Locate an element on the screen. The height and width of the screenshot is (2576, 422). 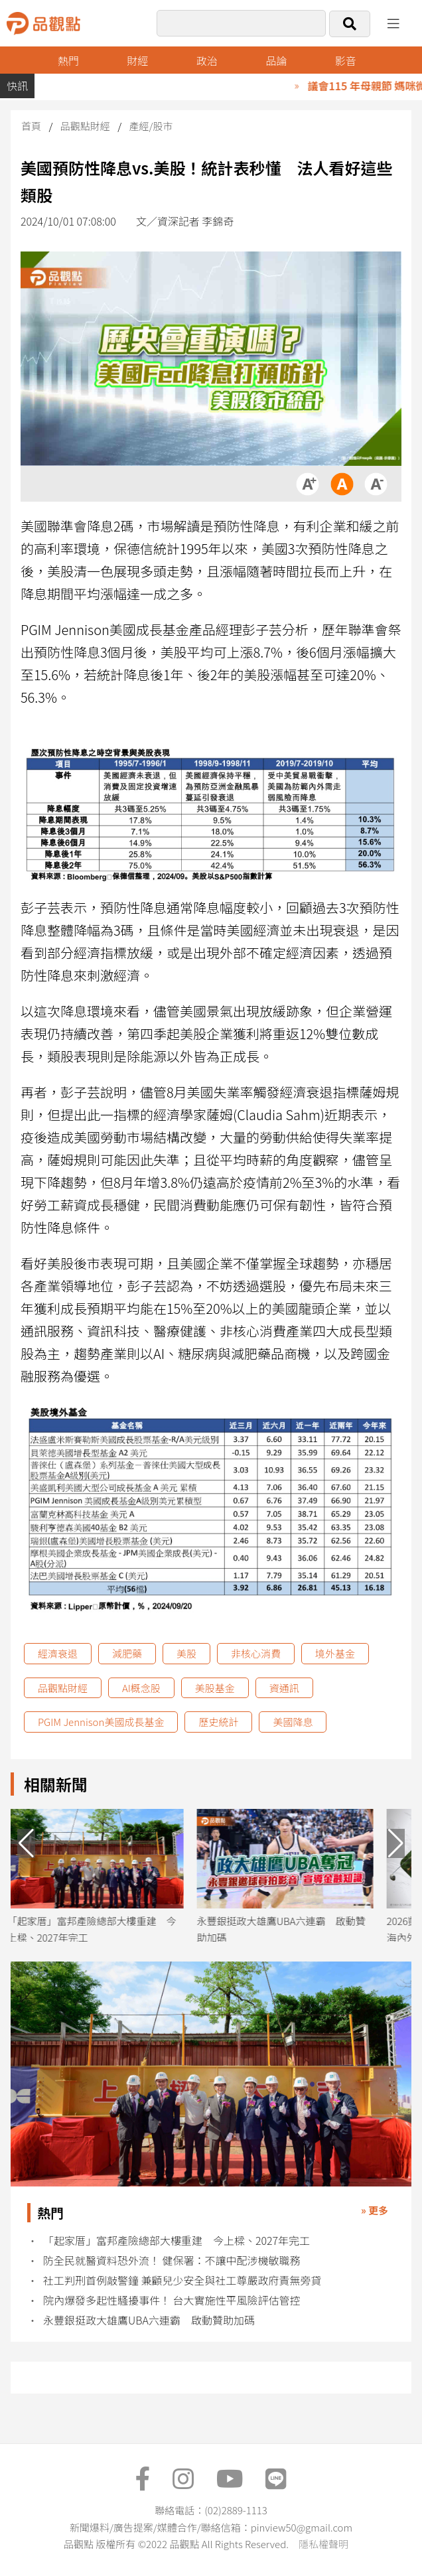
資通訊 is located at coordinates (284, 1688).